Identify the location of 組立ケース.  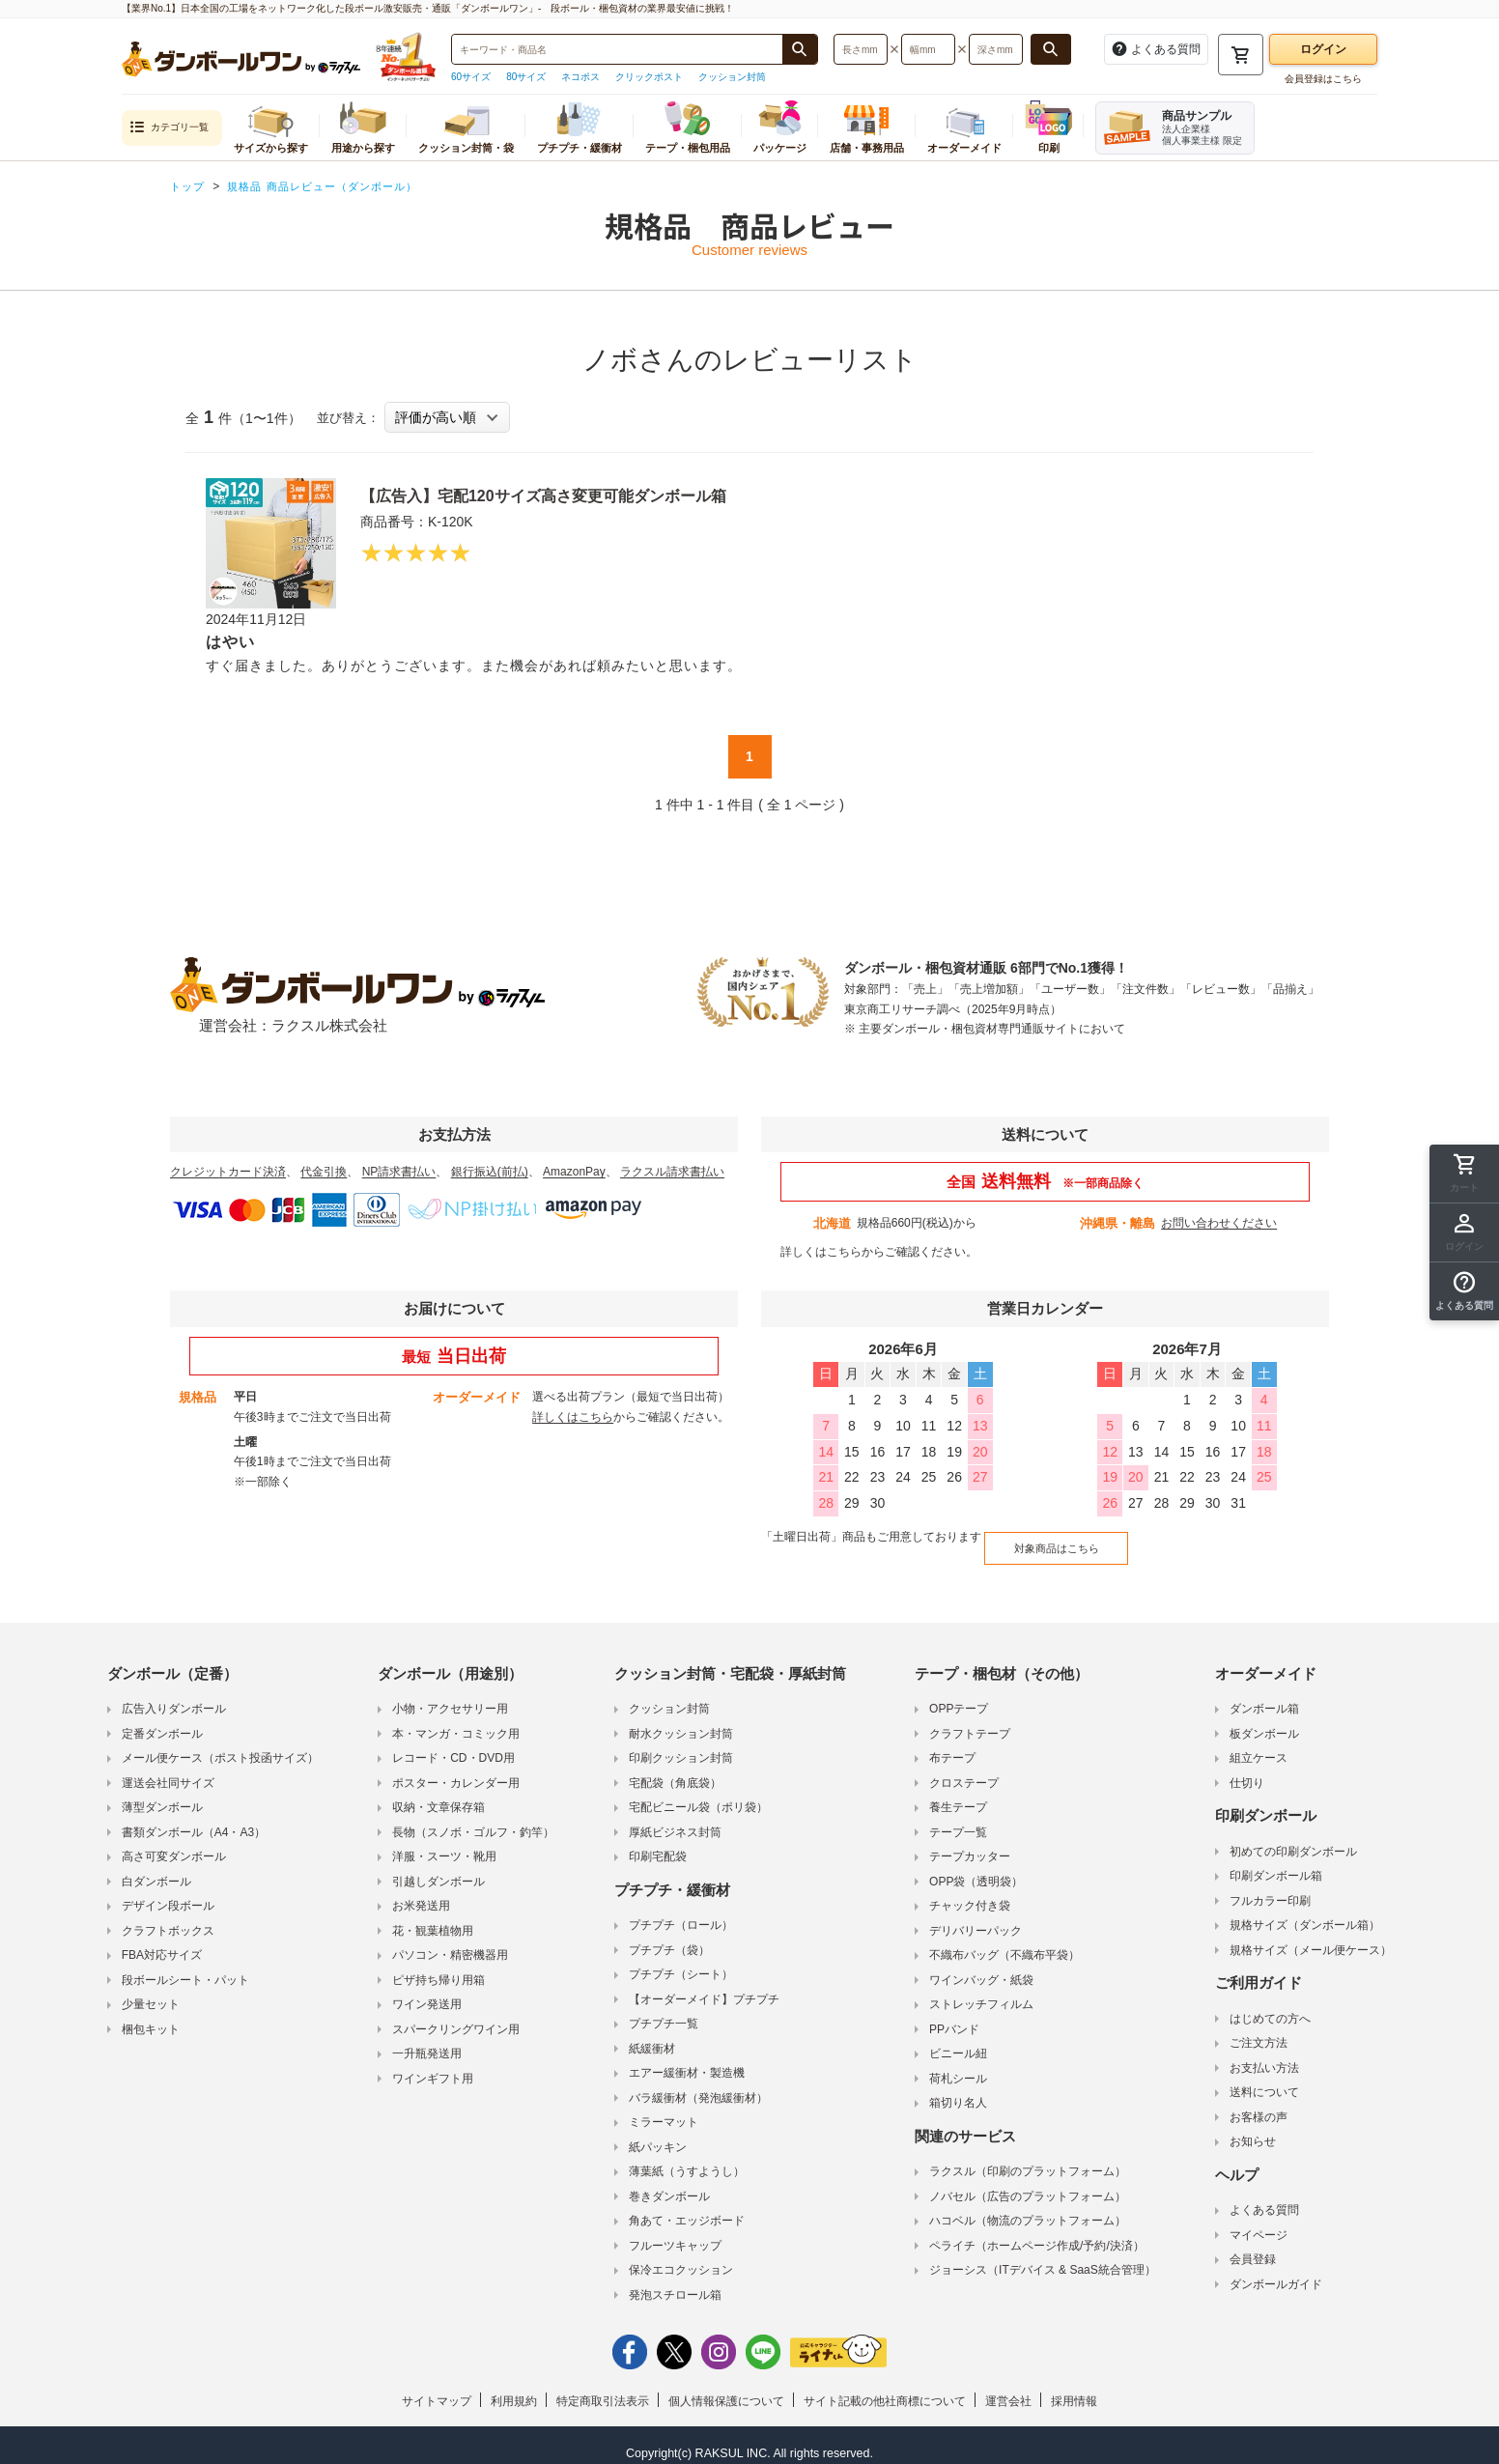
(1258, 1743).